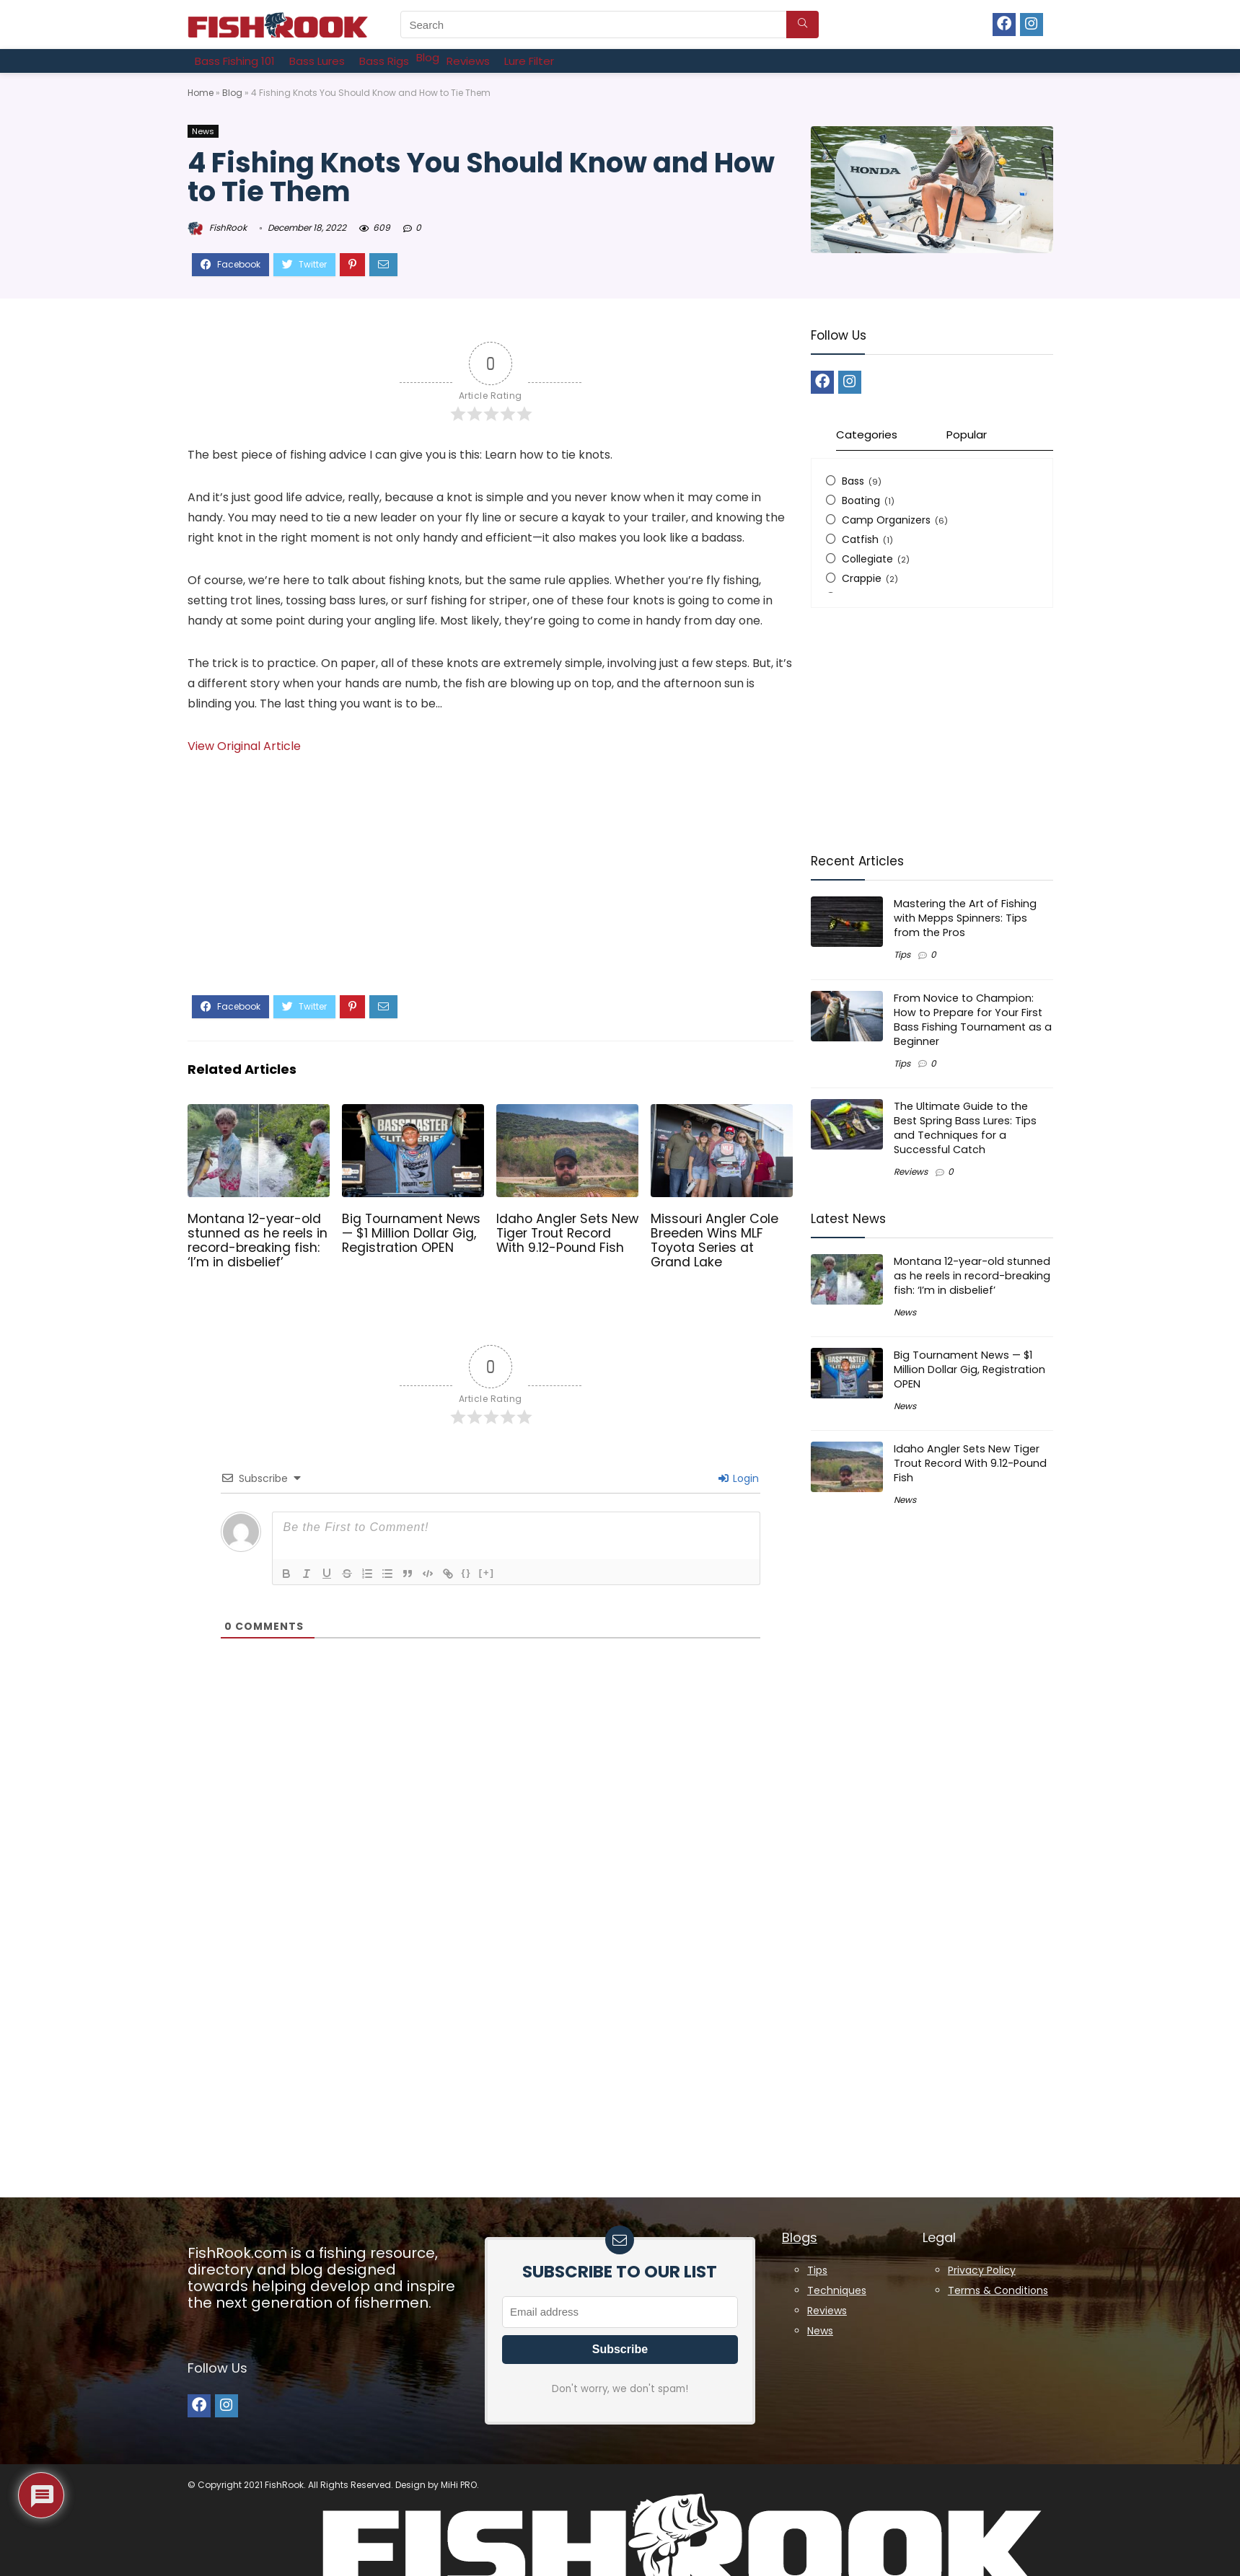 The height and width of the screenshot is (2576, 1240). What do you see at coordinates (384, 61) in the screenshot?
I see `[Bass Rigs]` at bounding box center [384, 61].